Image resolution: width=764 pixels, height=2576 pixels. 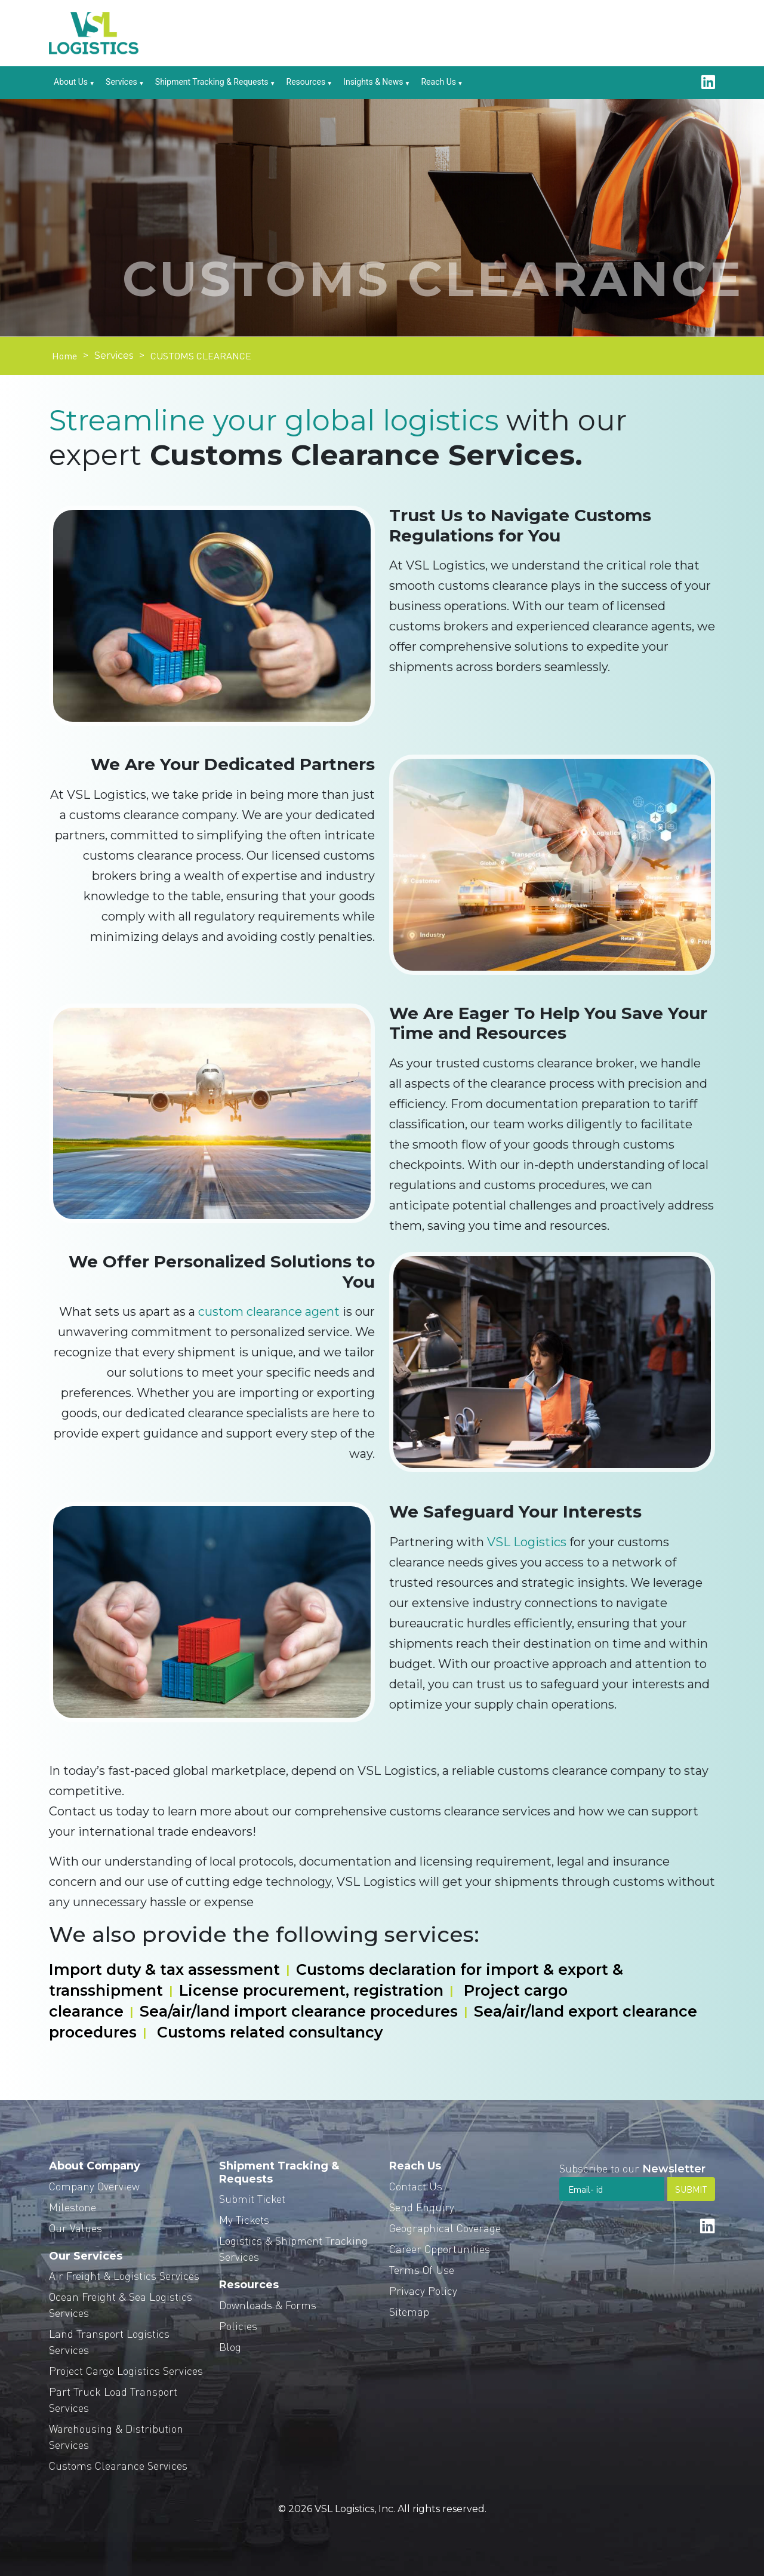 What do you see at coordinates (238, 2325) in the screenshot?
I see `Policies` at bounding box center [238, 2325].